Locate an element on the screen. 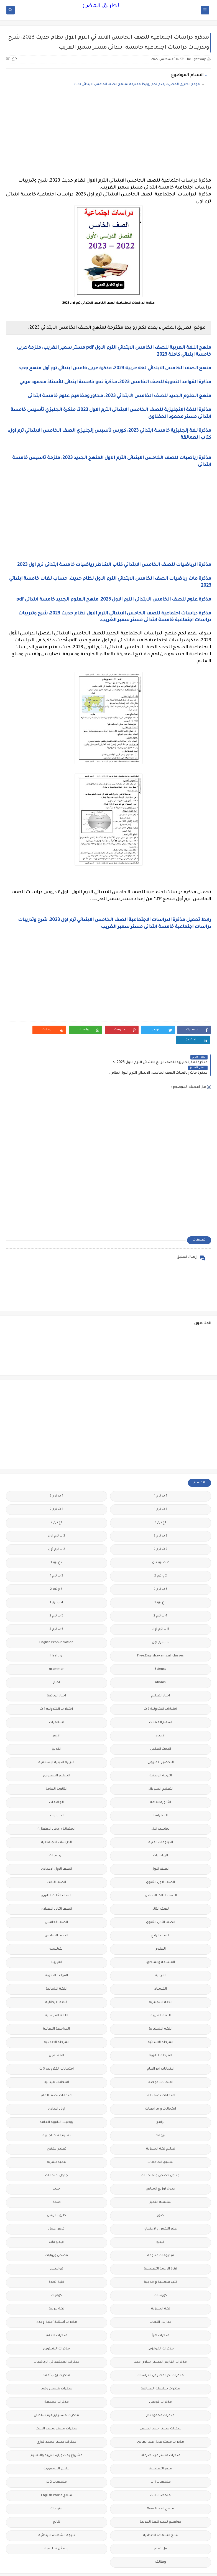 The width and height of the screenshot is (217, 2576). منوعات is located at coordinates (56, 2488).